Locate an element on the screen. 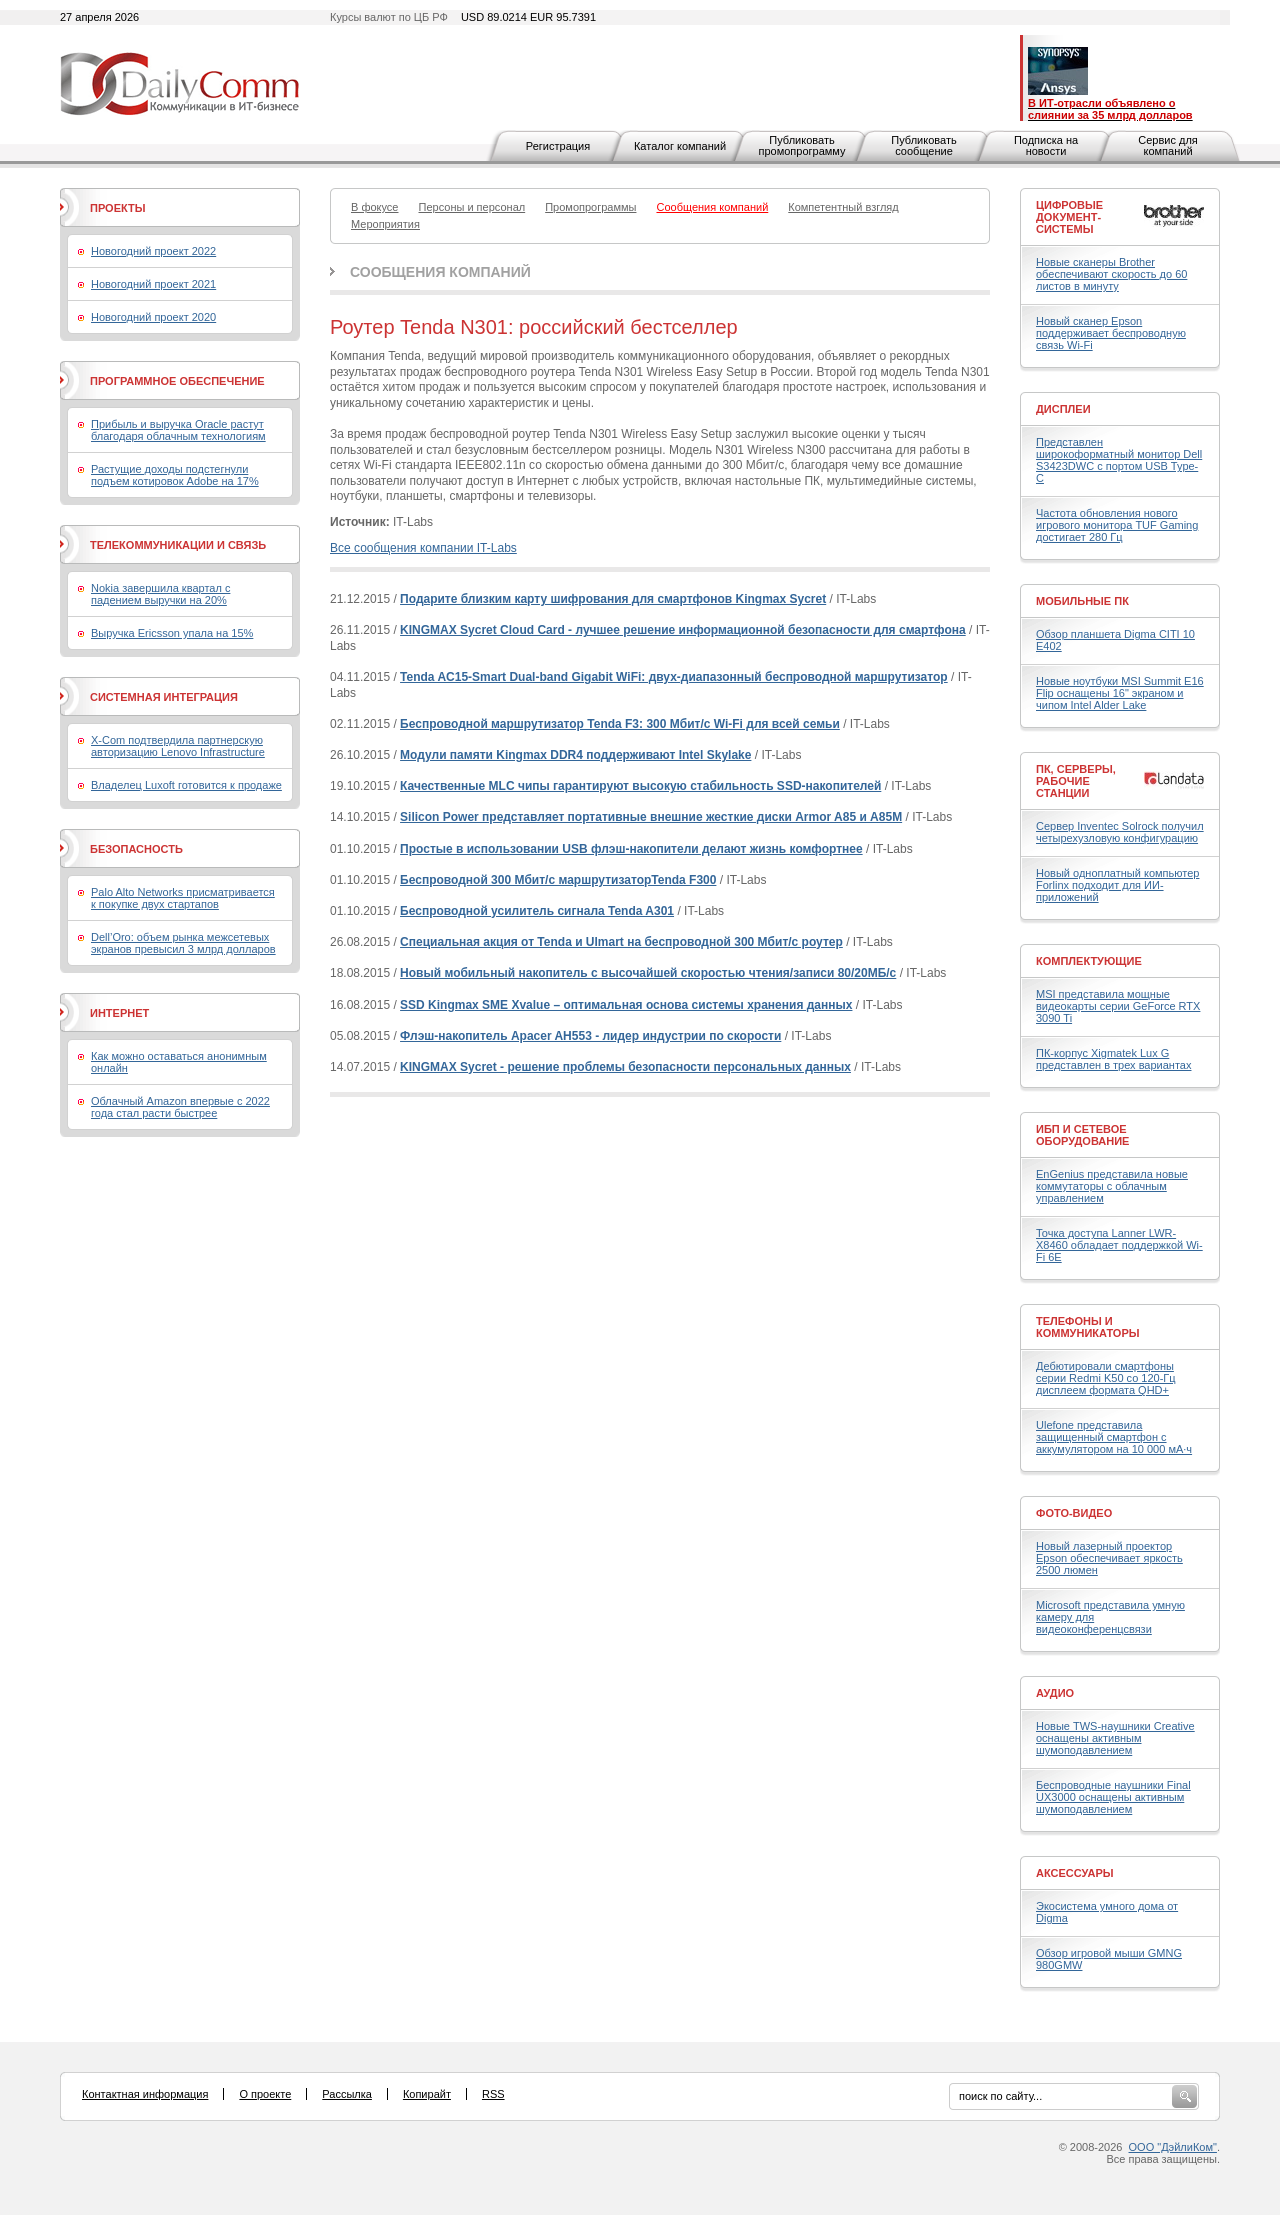 The width and height of the screenshot is (1280, 2215). Каталог компаний is located at coordinates (680, 146).